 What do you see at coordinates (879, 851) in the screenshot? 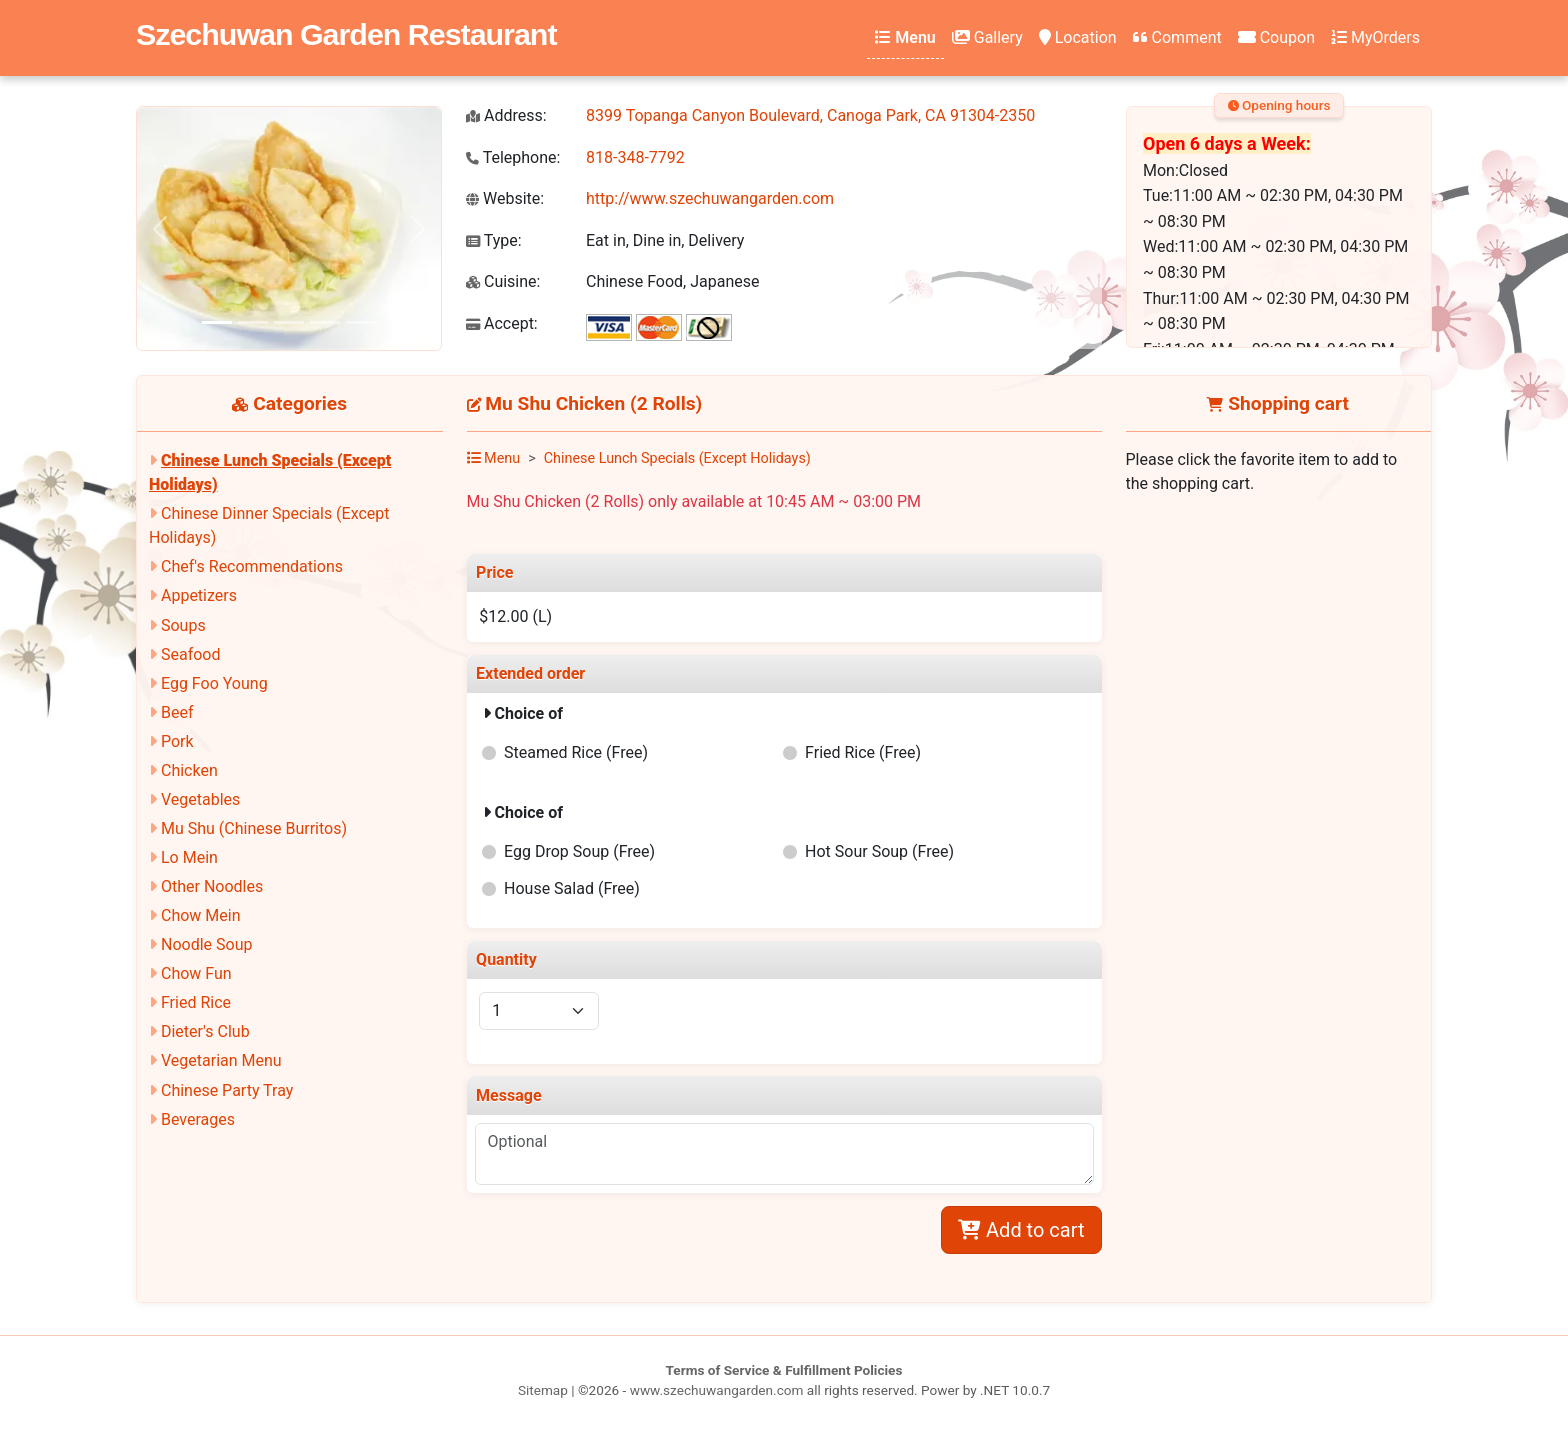
I see `Hot Sour Soup` at bounding box center [879, 851].